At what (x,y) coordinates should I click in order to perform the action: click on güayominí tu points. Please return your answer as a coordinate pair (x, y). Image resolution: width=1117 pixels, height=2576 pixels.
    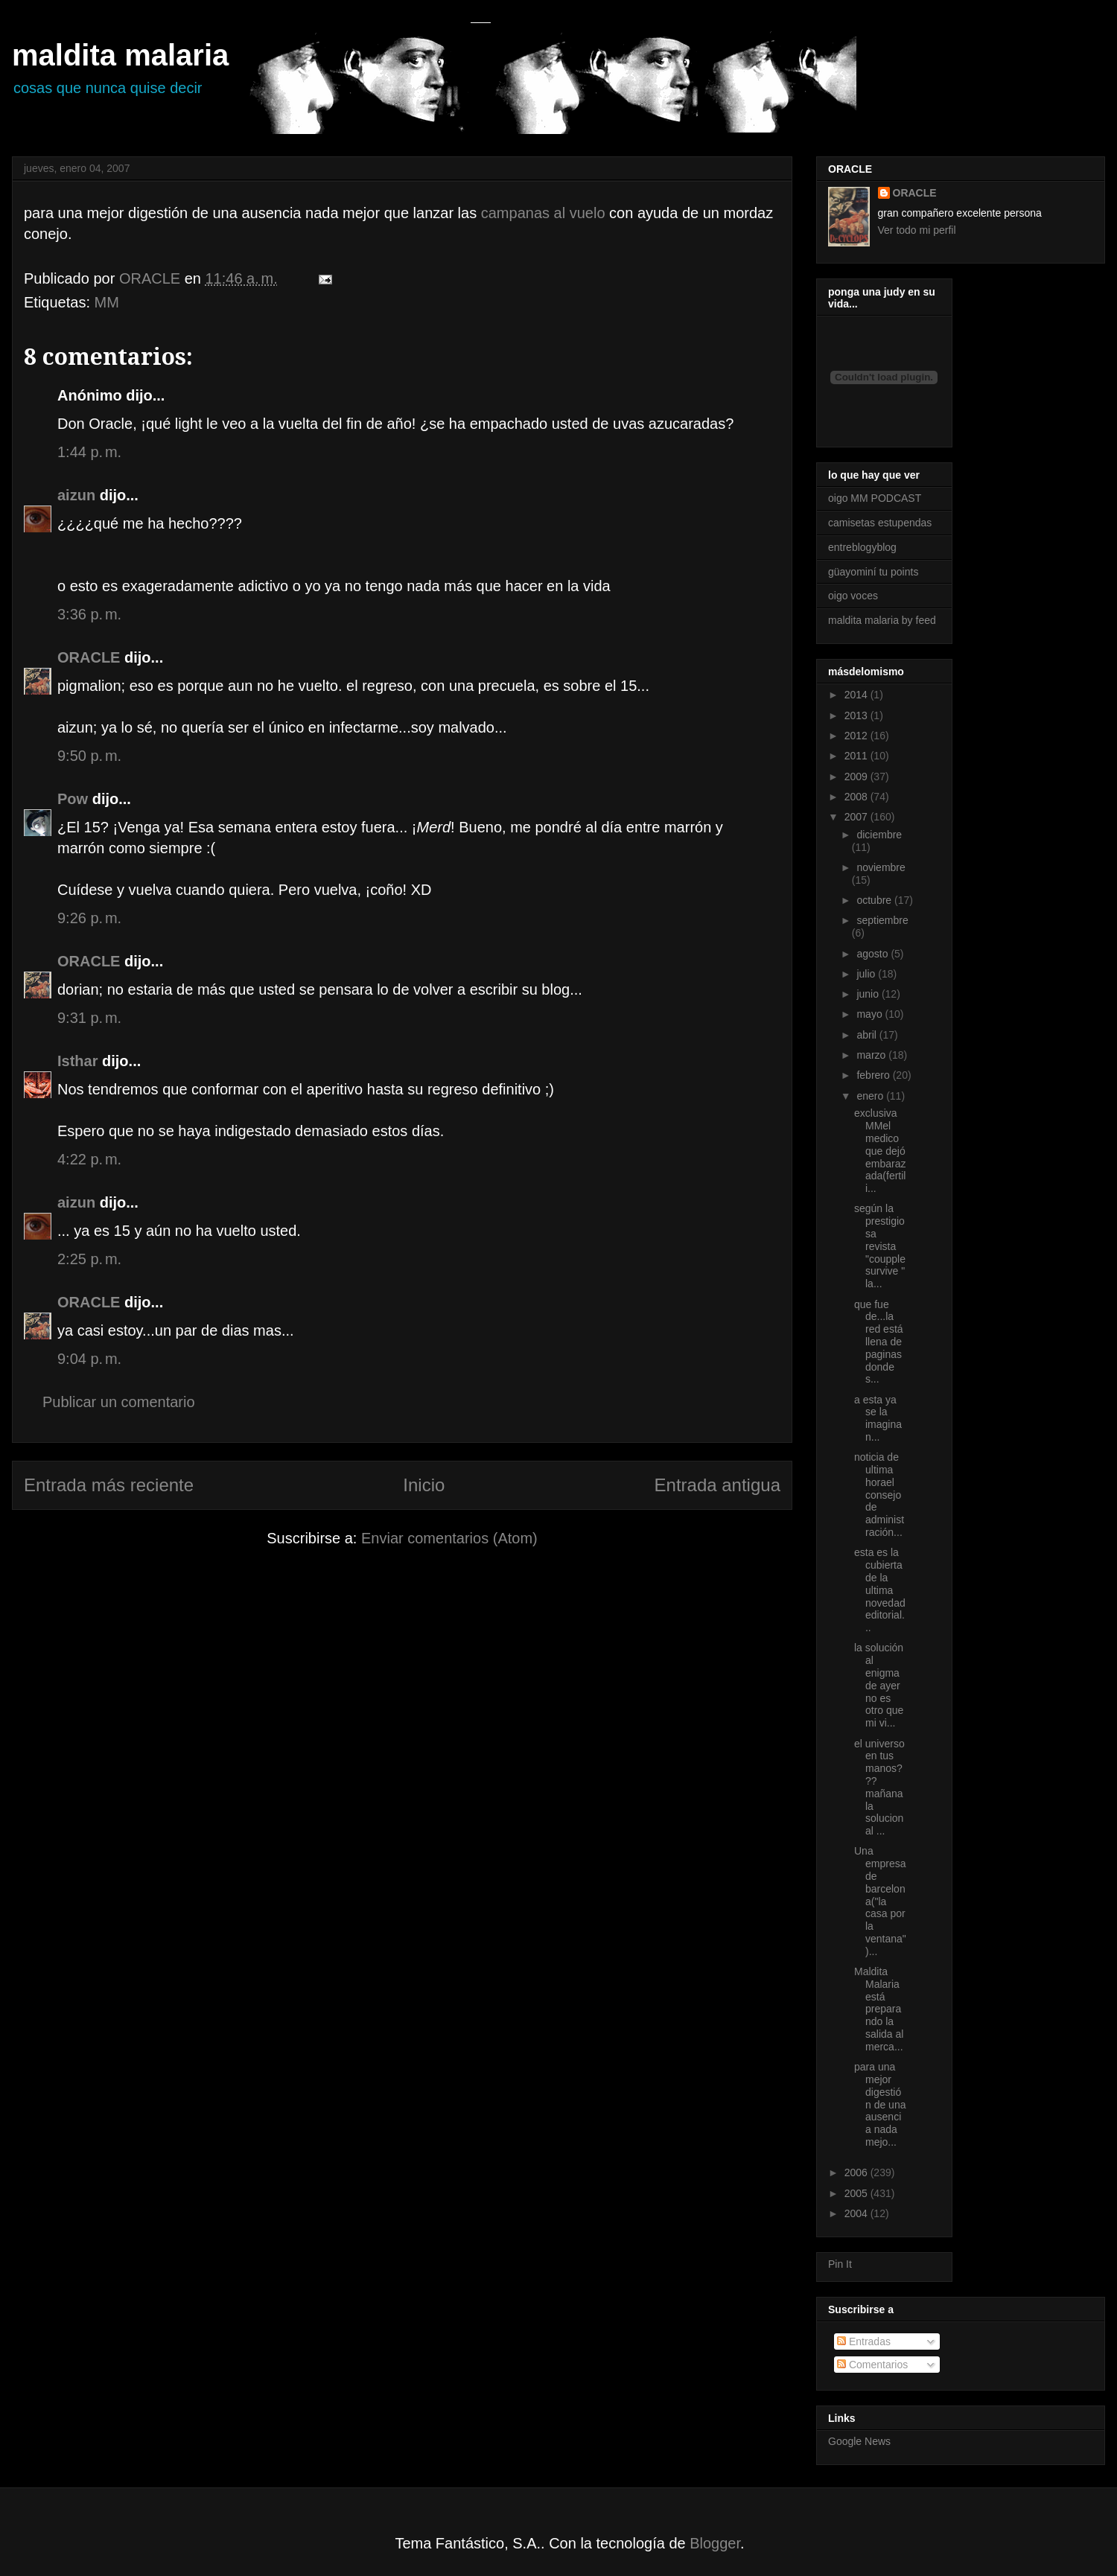
    Looking at the image, I should click on (873, 572).